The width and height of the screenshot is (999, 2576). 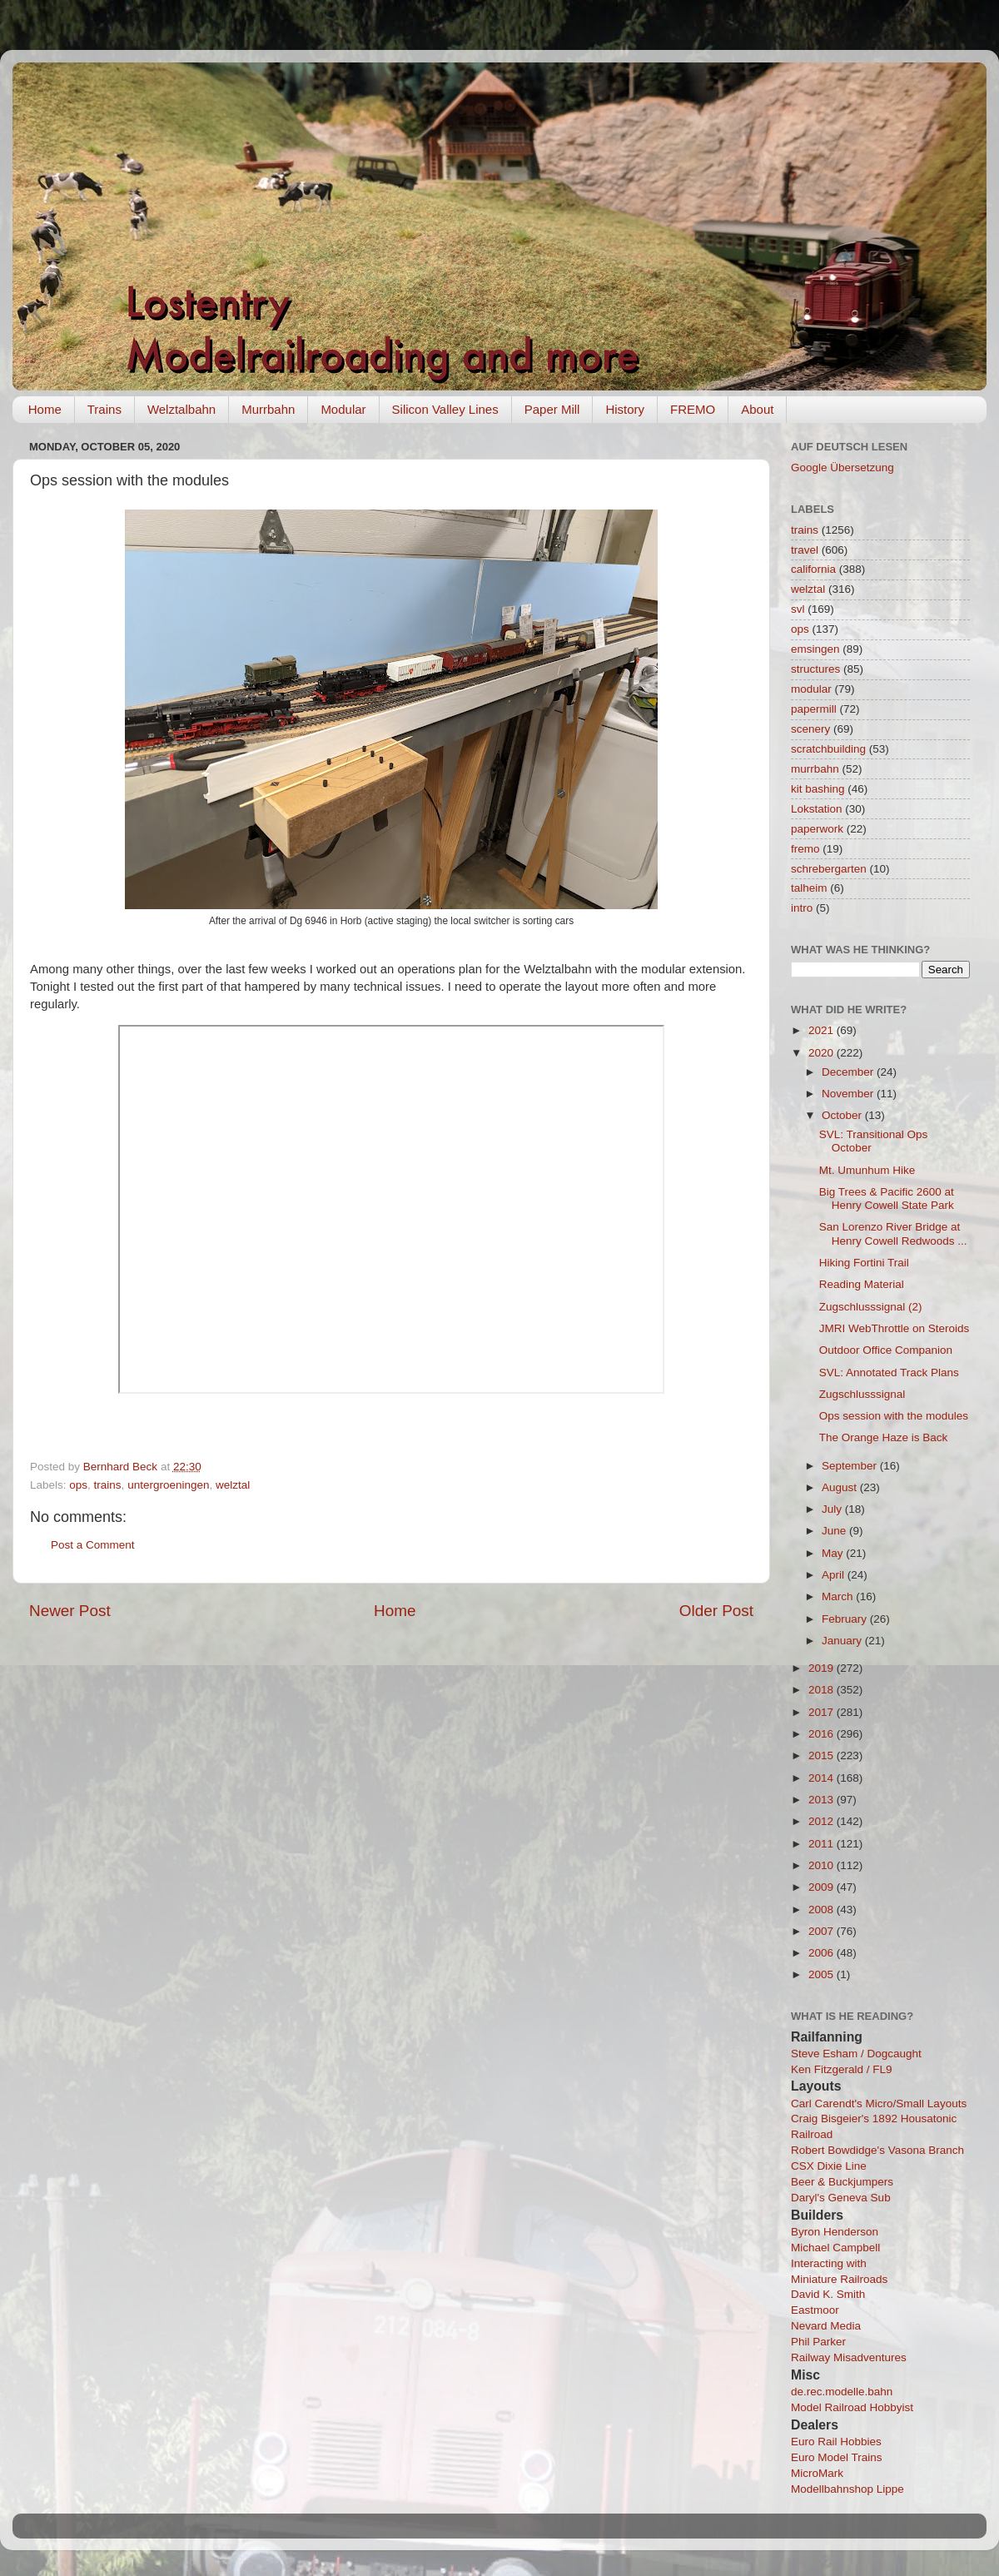 I want to click on July, so click(x=833, y=1509).